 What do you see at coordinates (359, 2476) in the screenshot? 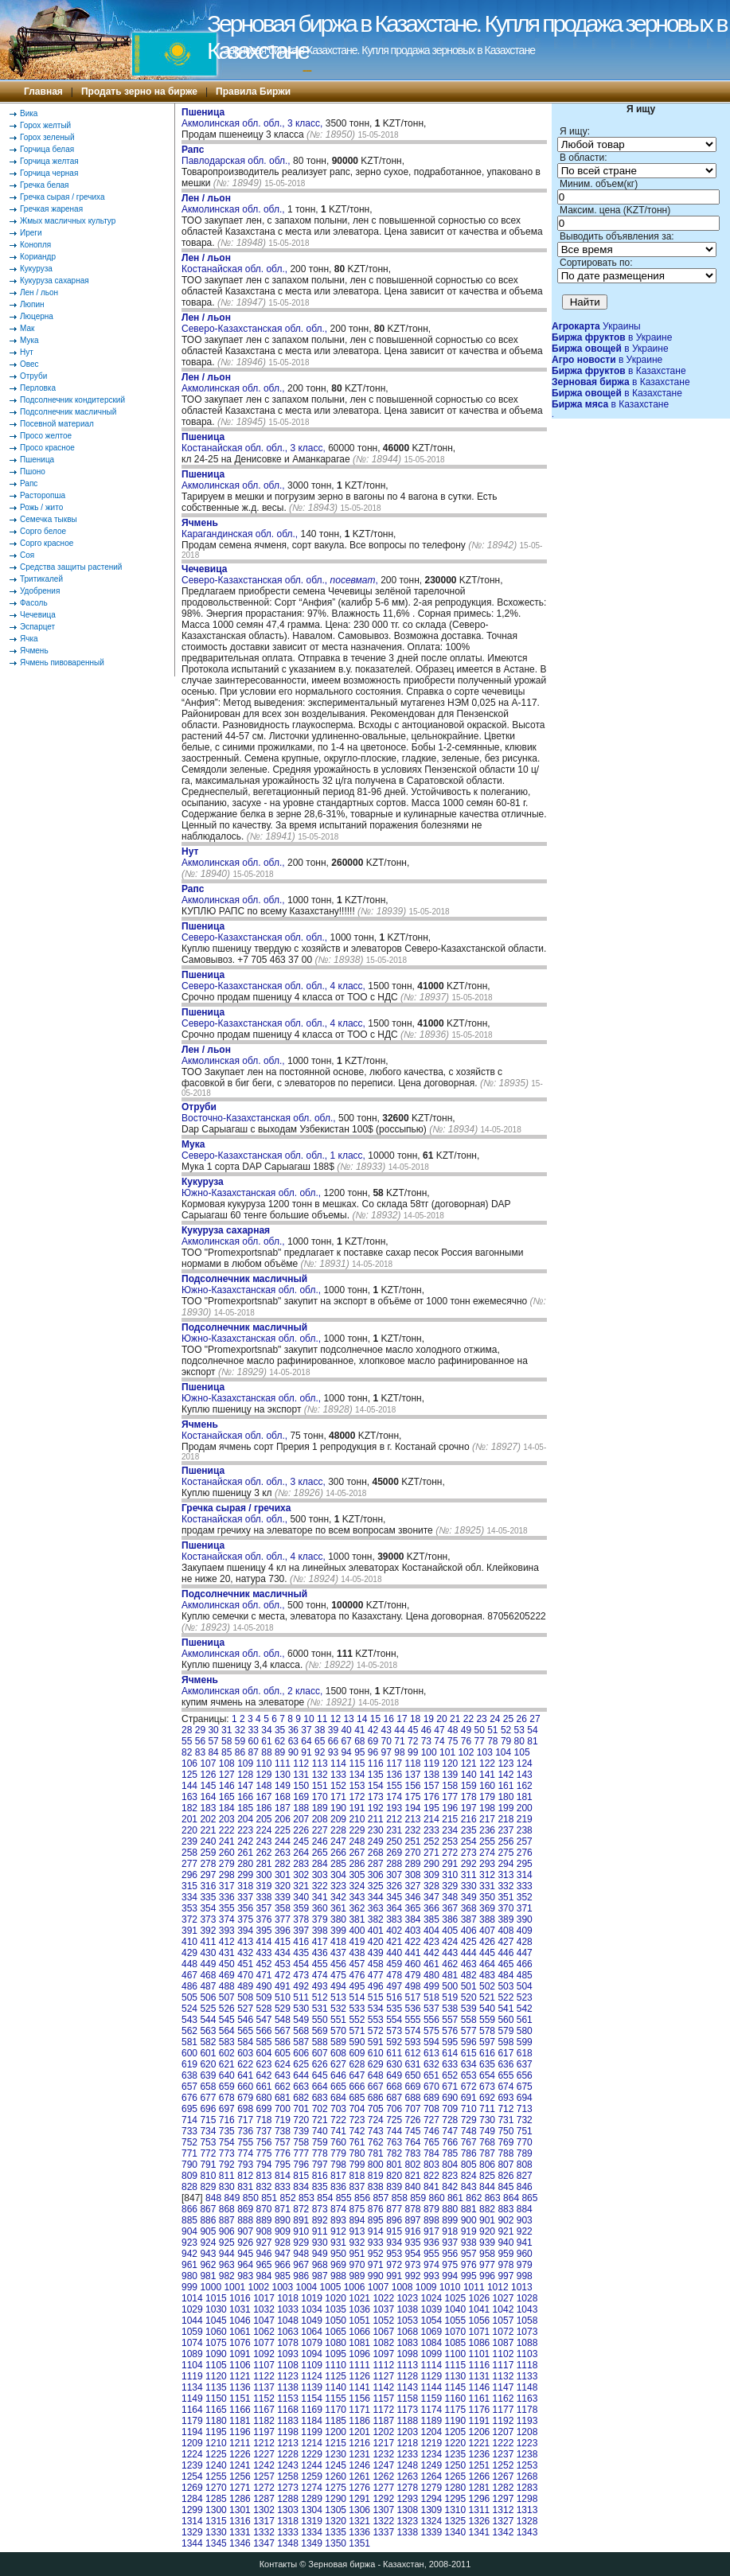
I see `1261` at bounding box center [359, 2476].